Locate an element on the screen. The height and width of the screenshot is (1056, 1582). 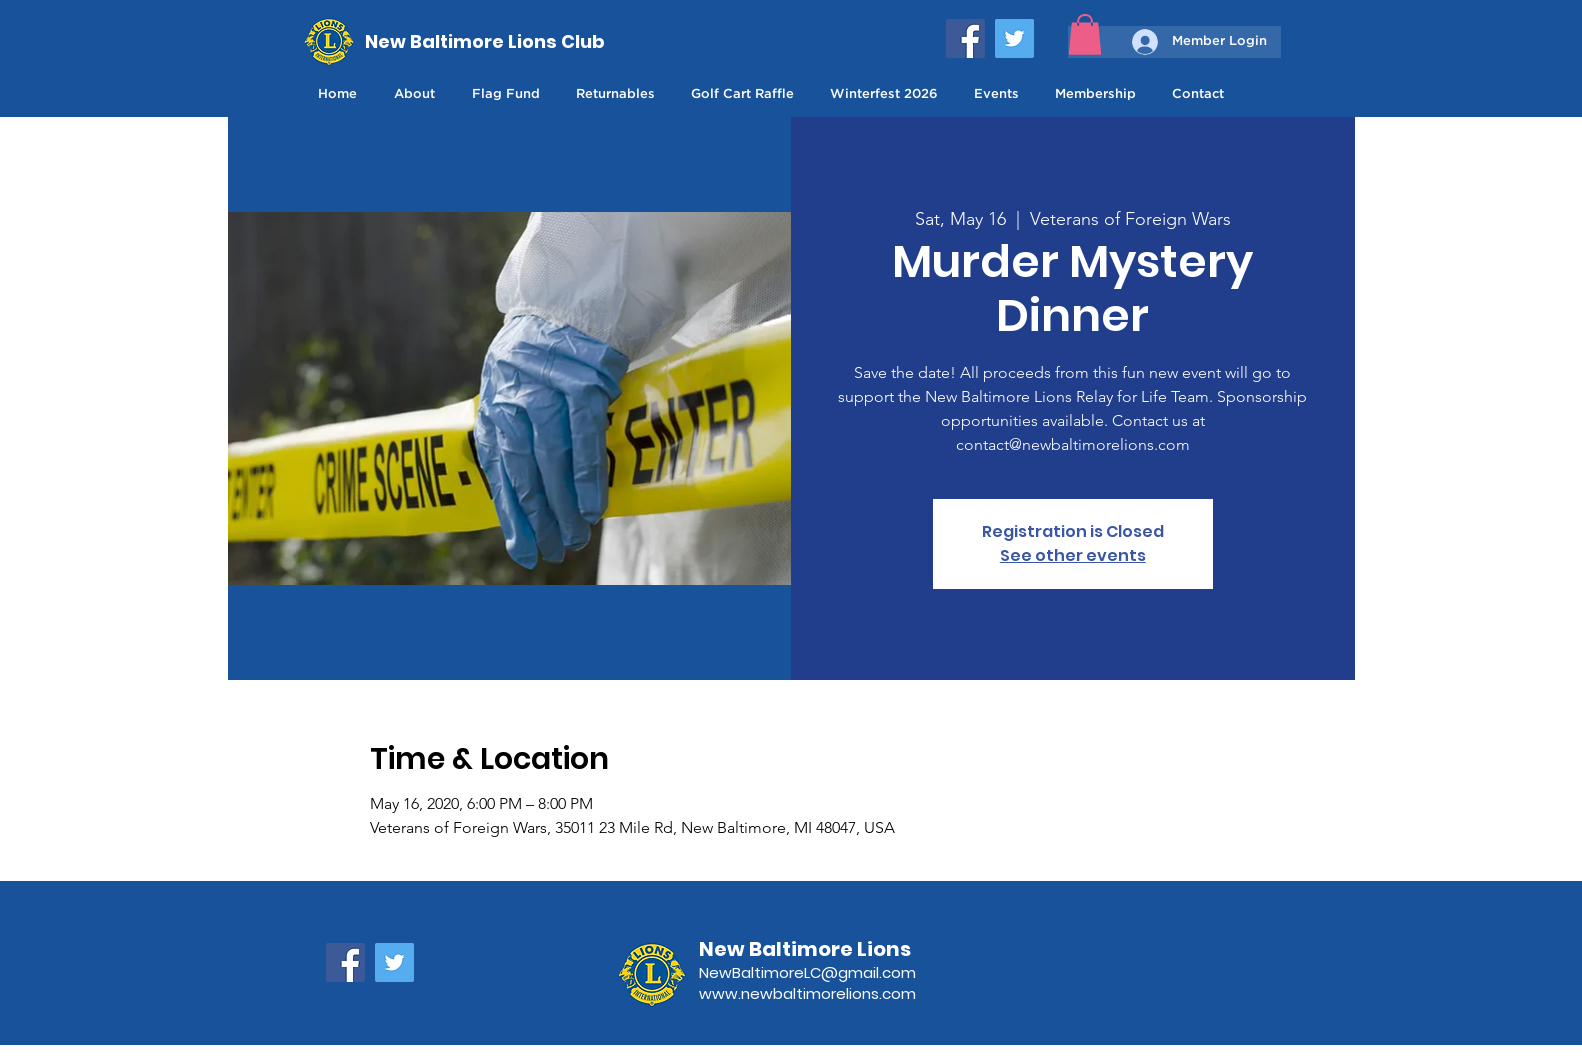
[Facebook] is located at coordinates (965, 38).